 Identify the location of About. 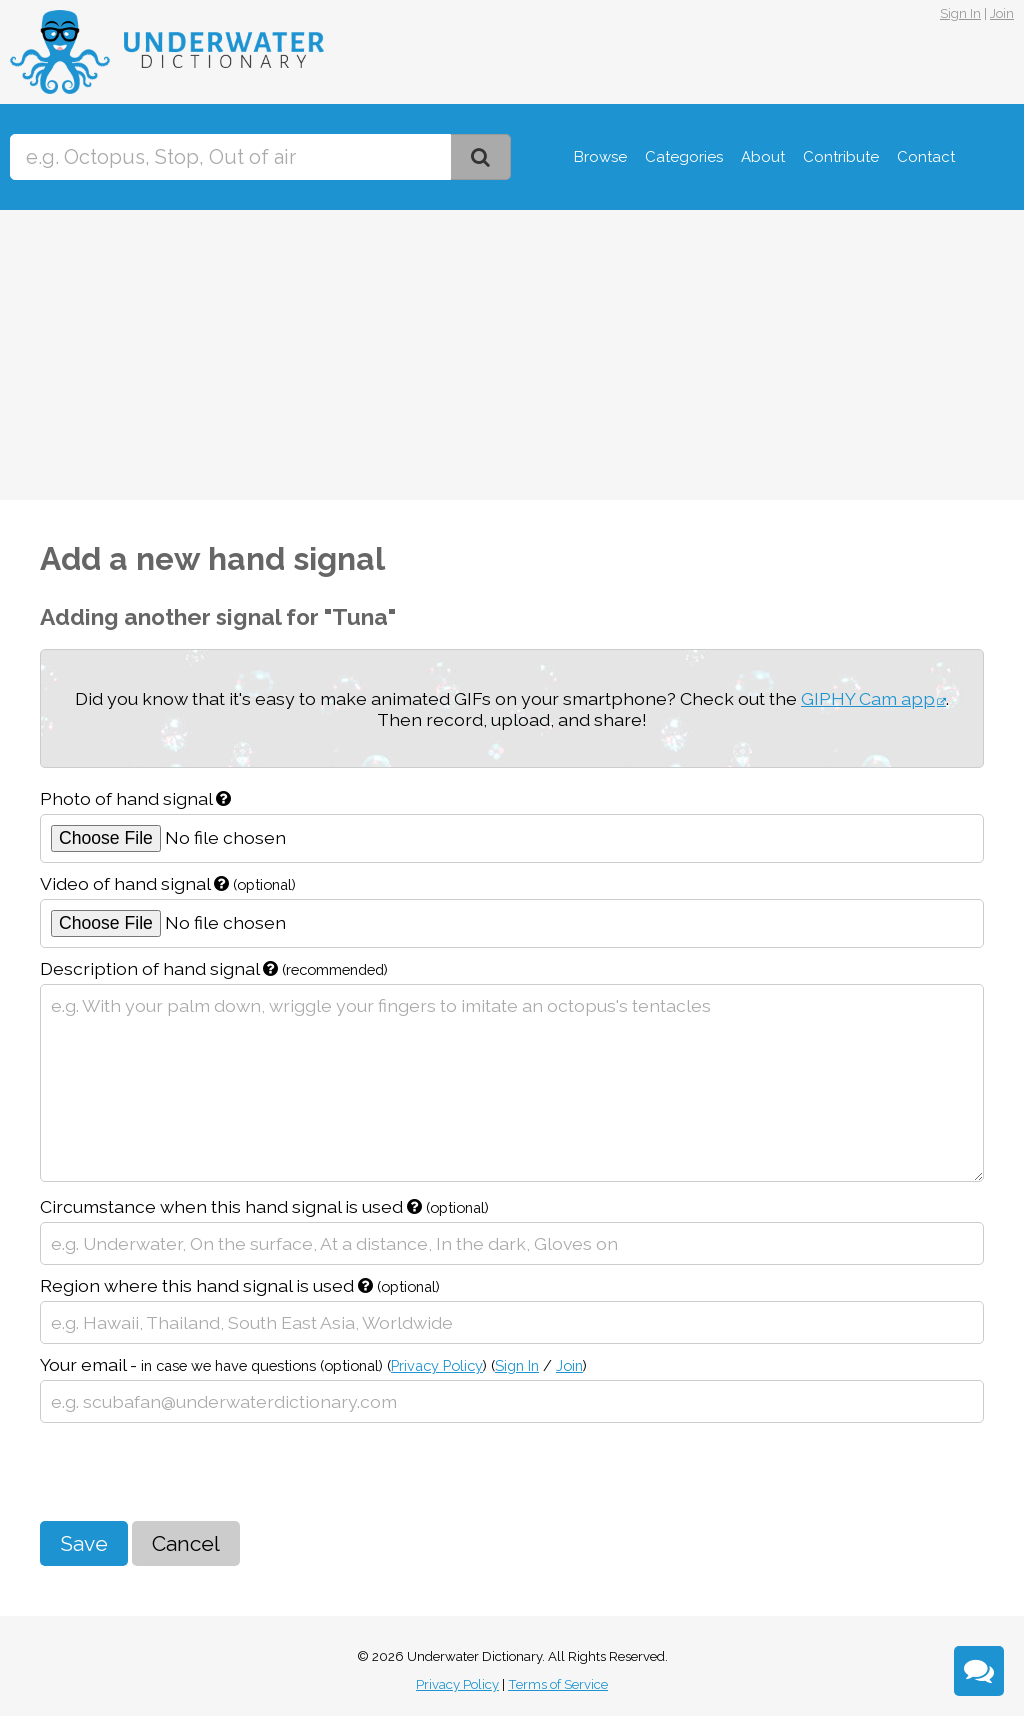
(763, 157).